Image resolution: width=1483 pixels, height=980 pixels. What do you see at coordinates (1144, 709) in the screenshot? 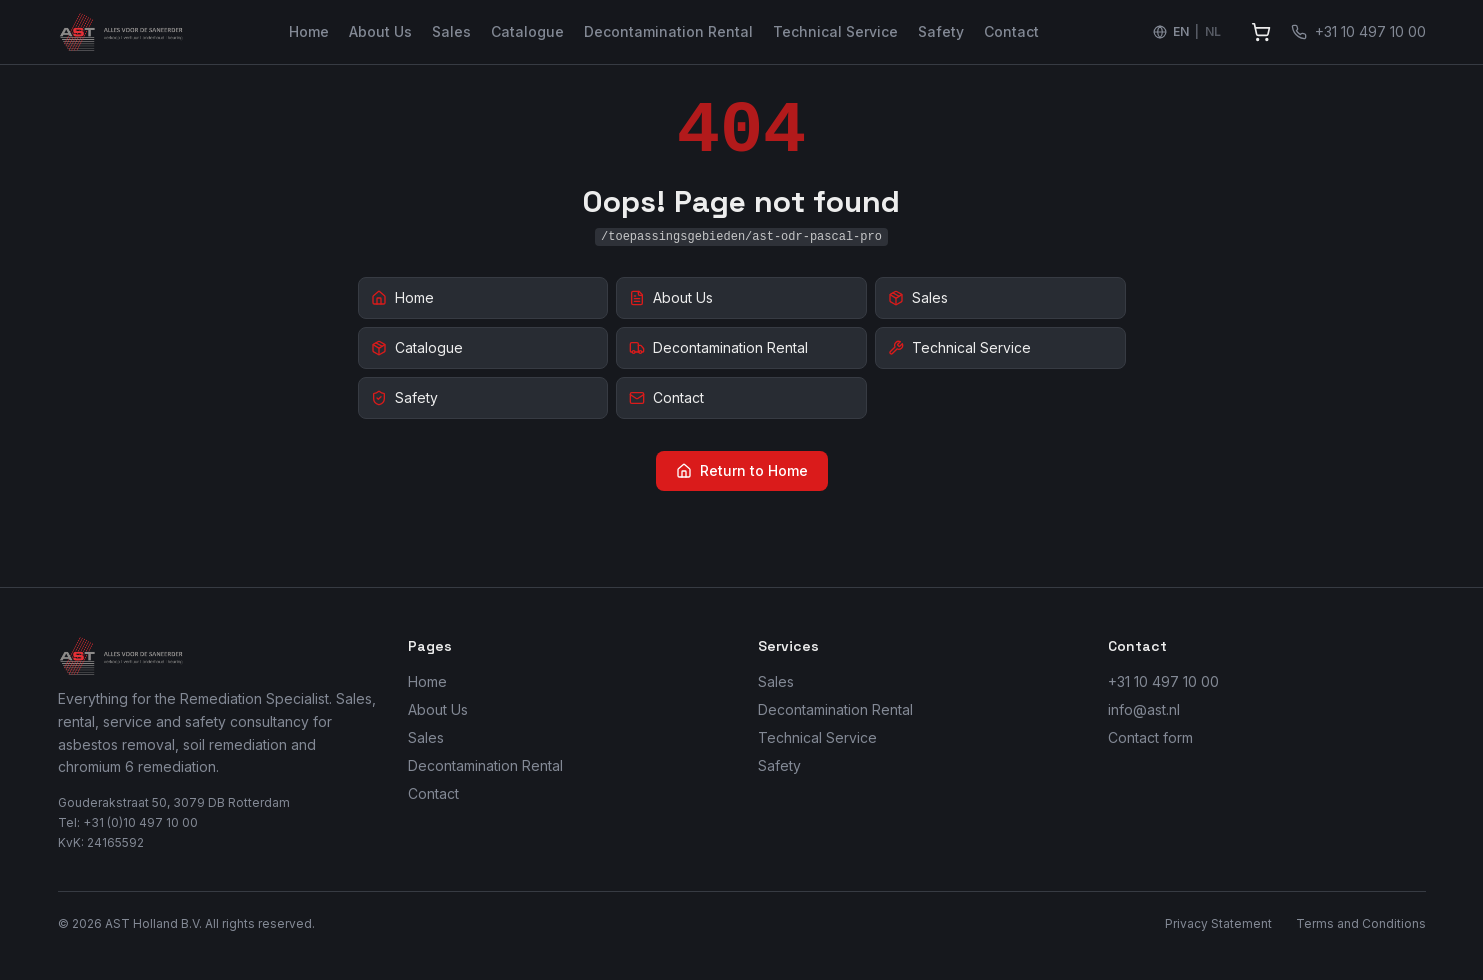
I see `info@ast.nl` at bounding box center [1144, 709].